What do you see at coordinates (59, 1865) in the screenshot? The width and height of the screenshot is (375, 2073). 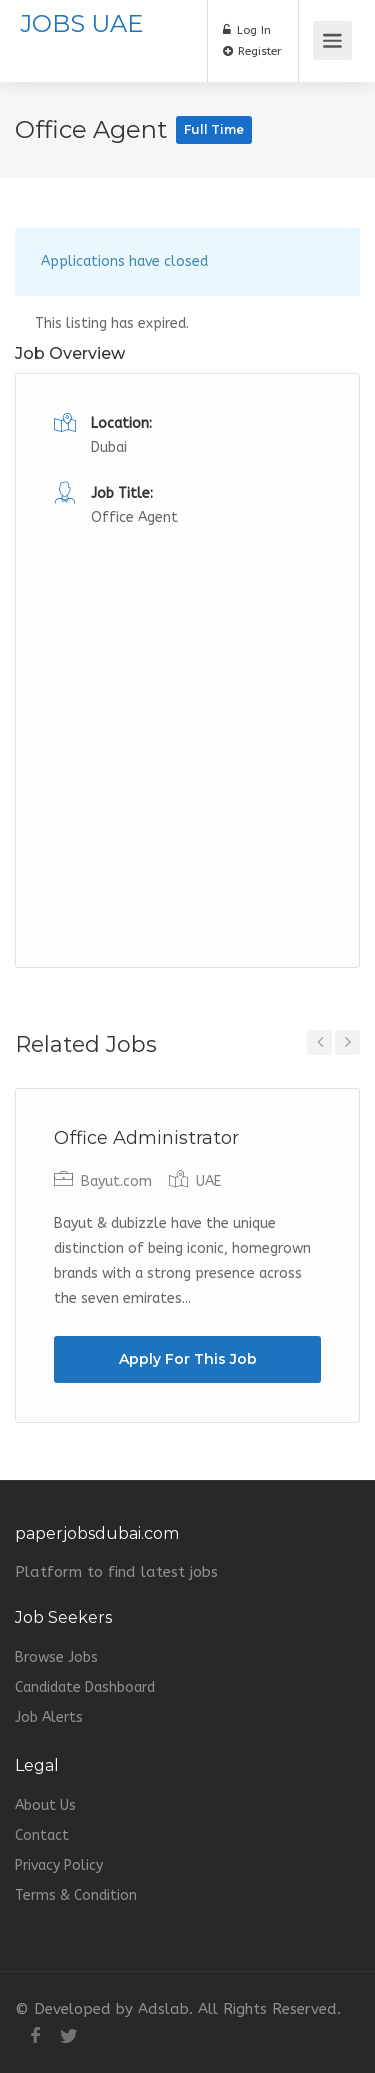 I see `Privacy Policy` at bounding box center [59, 1865].